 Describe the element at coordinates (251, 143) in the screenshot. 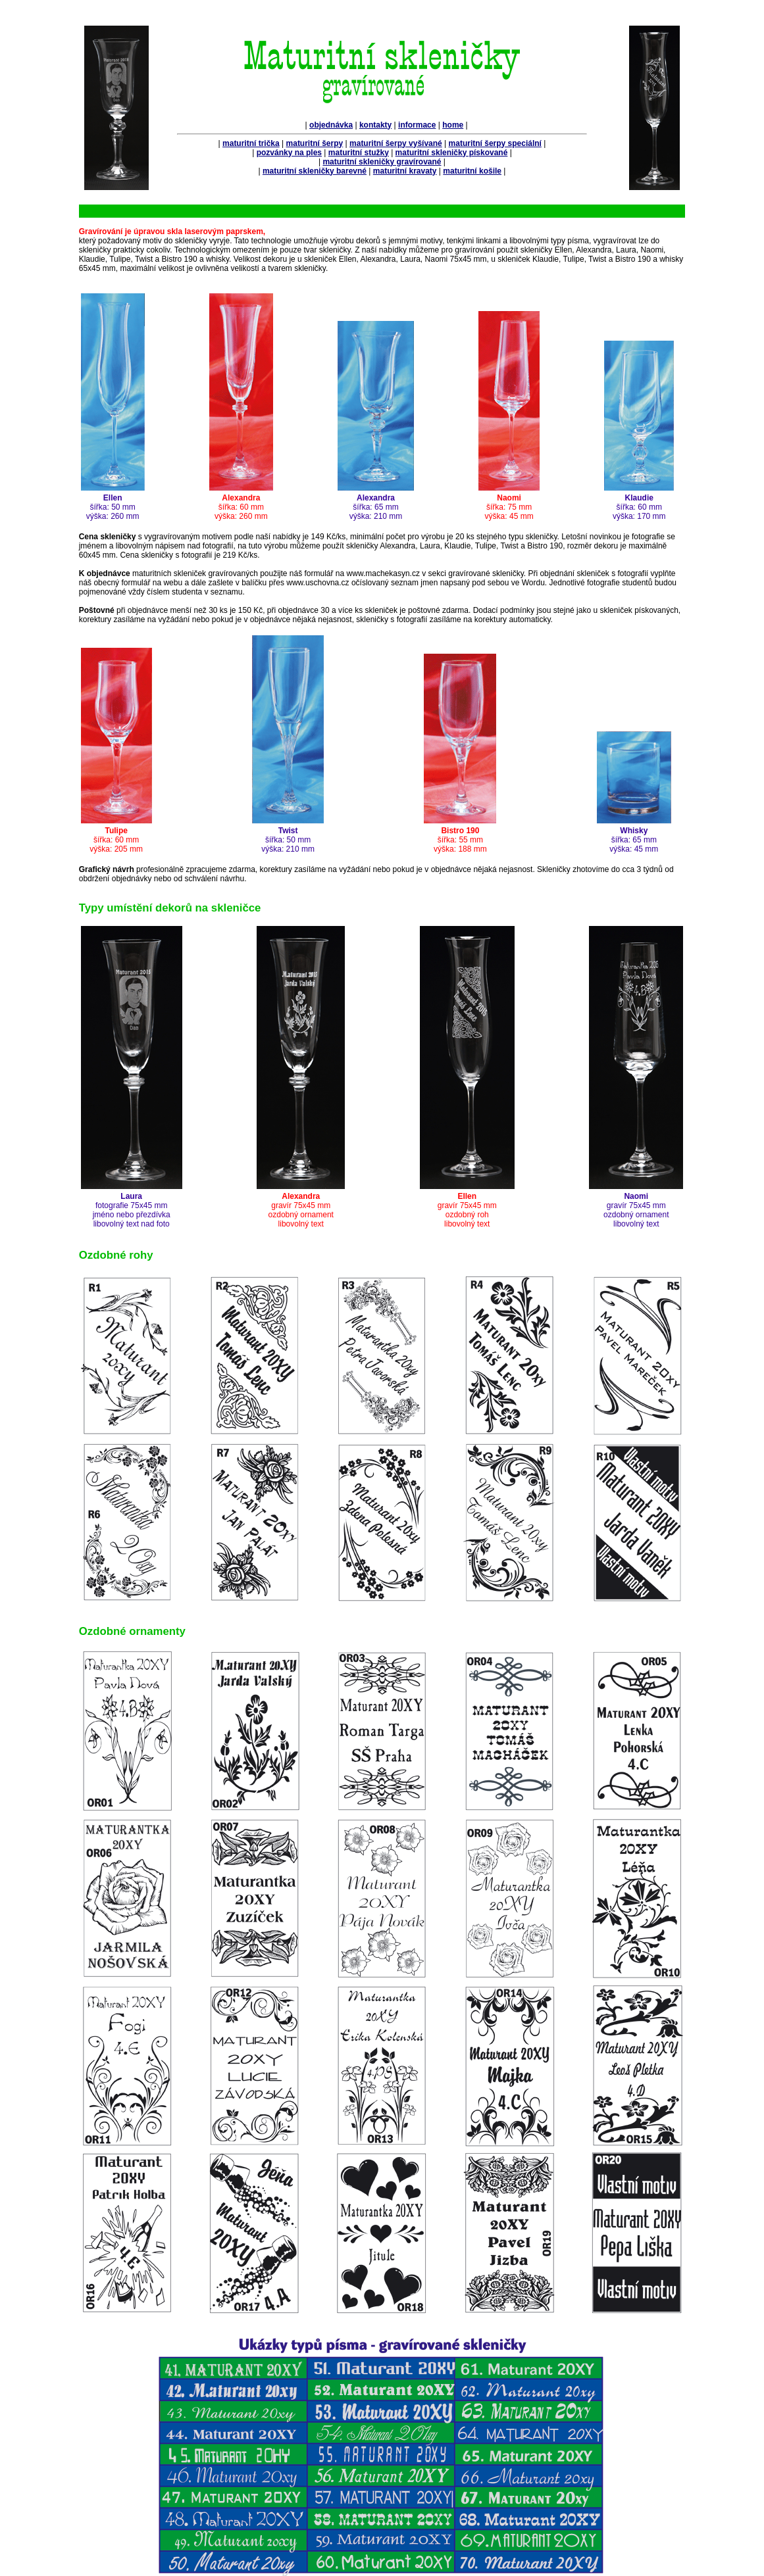

I see `maturitní trička` at that location.